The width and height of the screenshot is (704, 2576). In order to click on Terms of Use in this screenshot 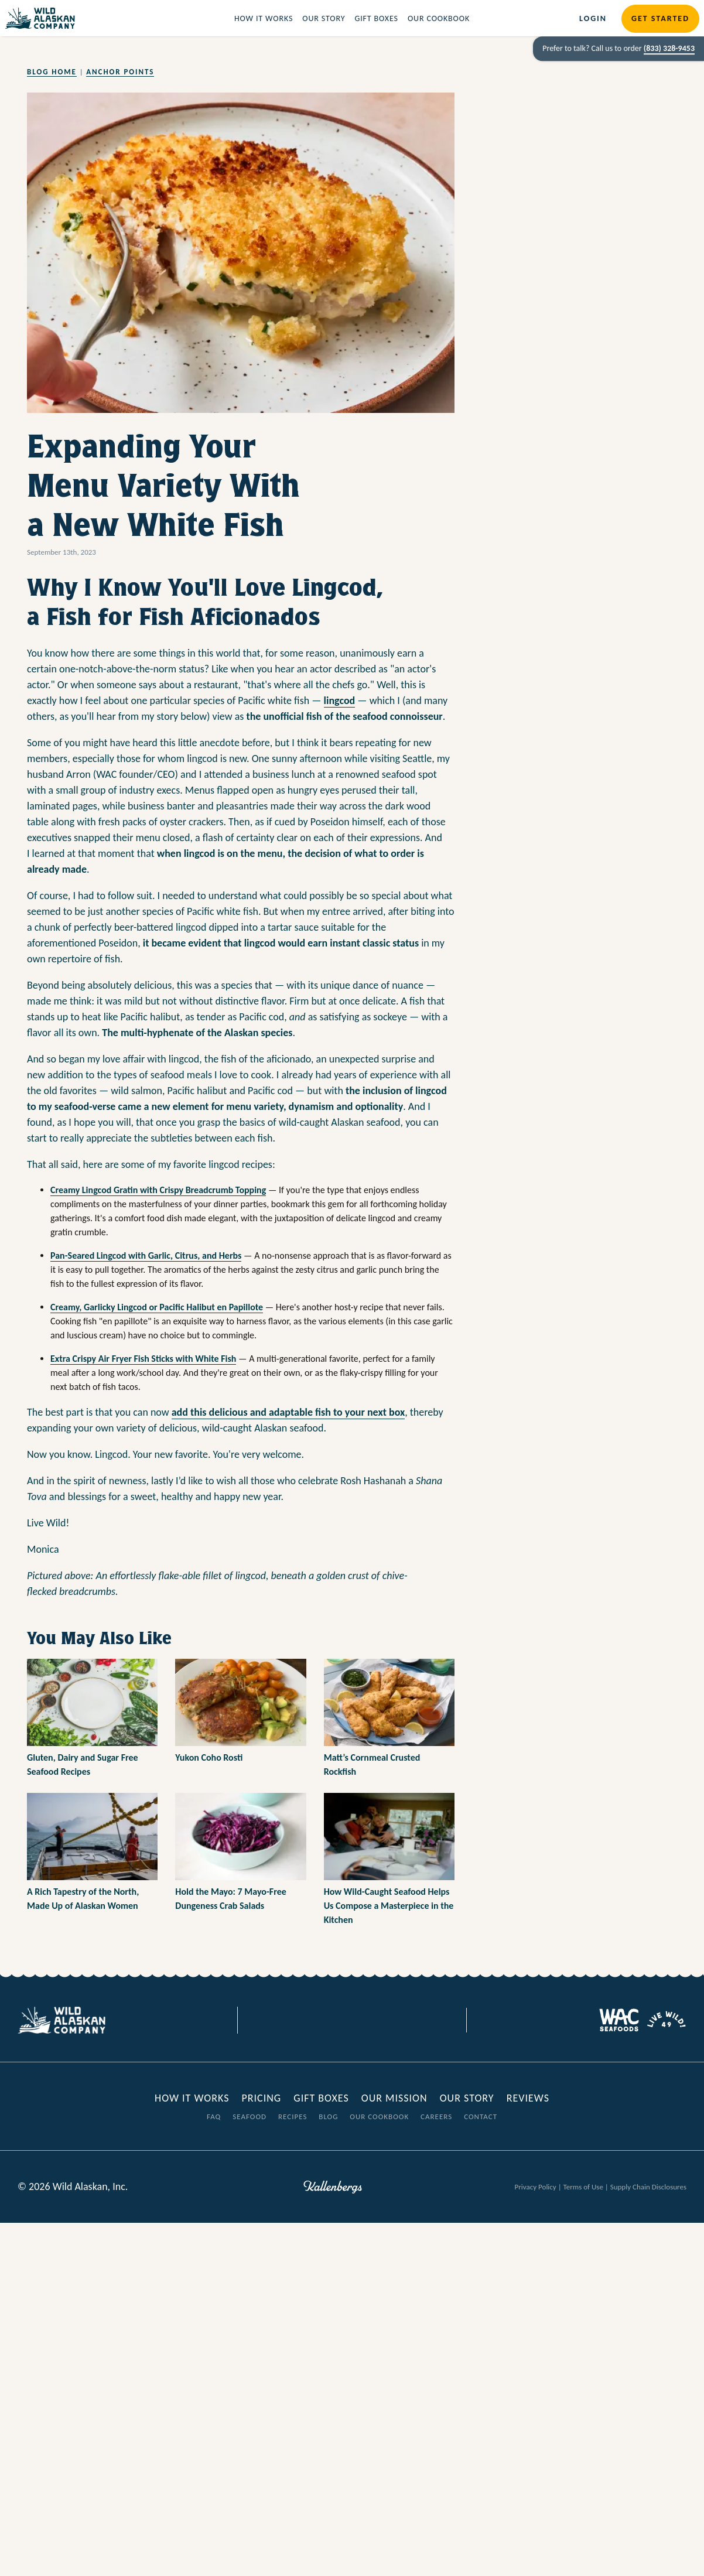, I will do `click(583, 2186)`.